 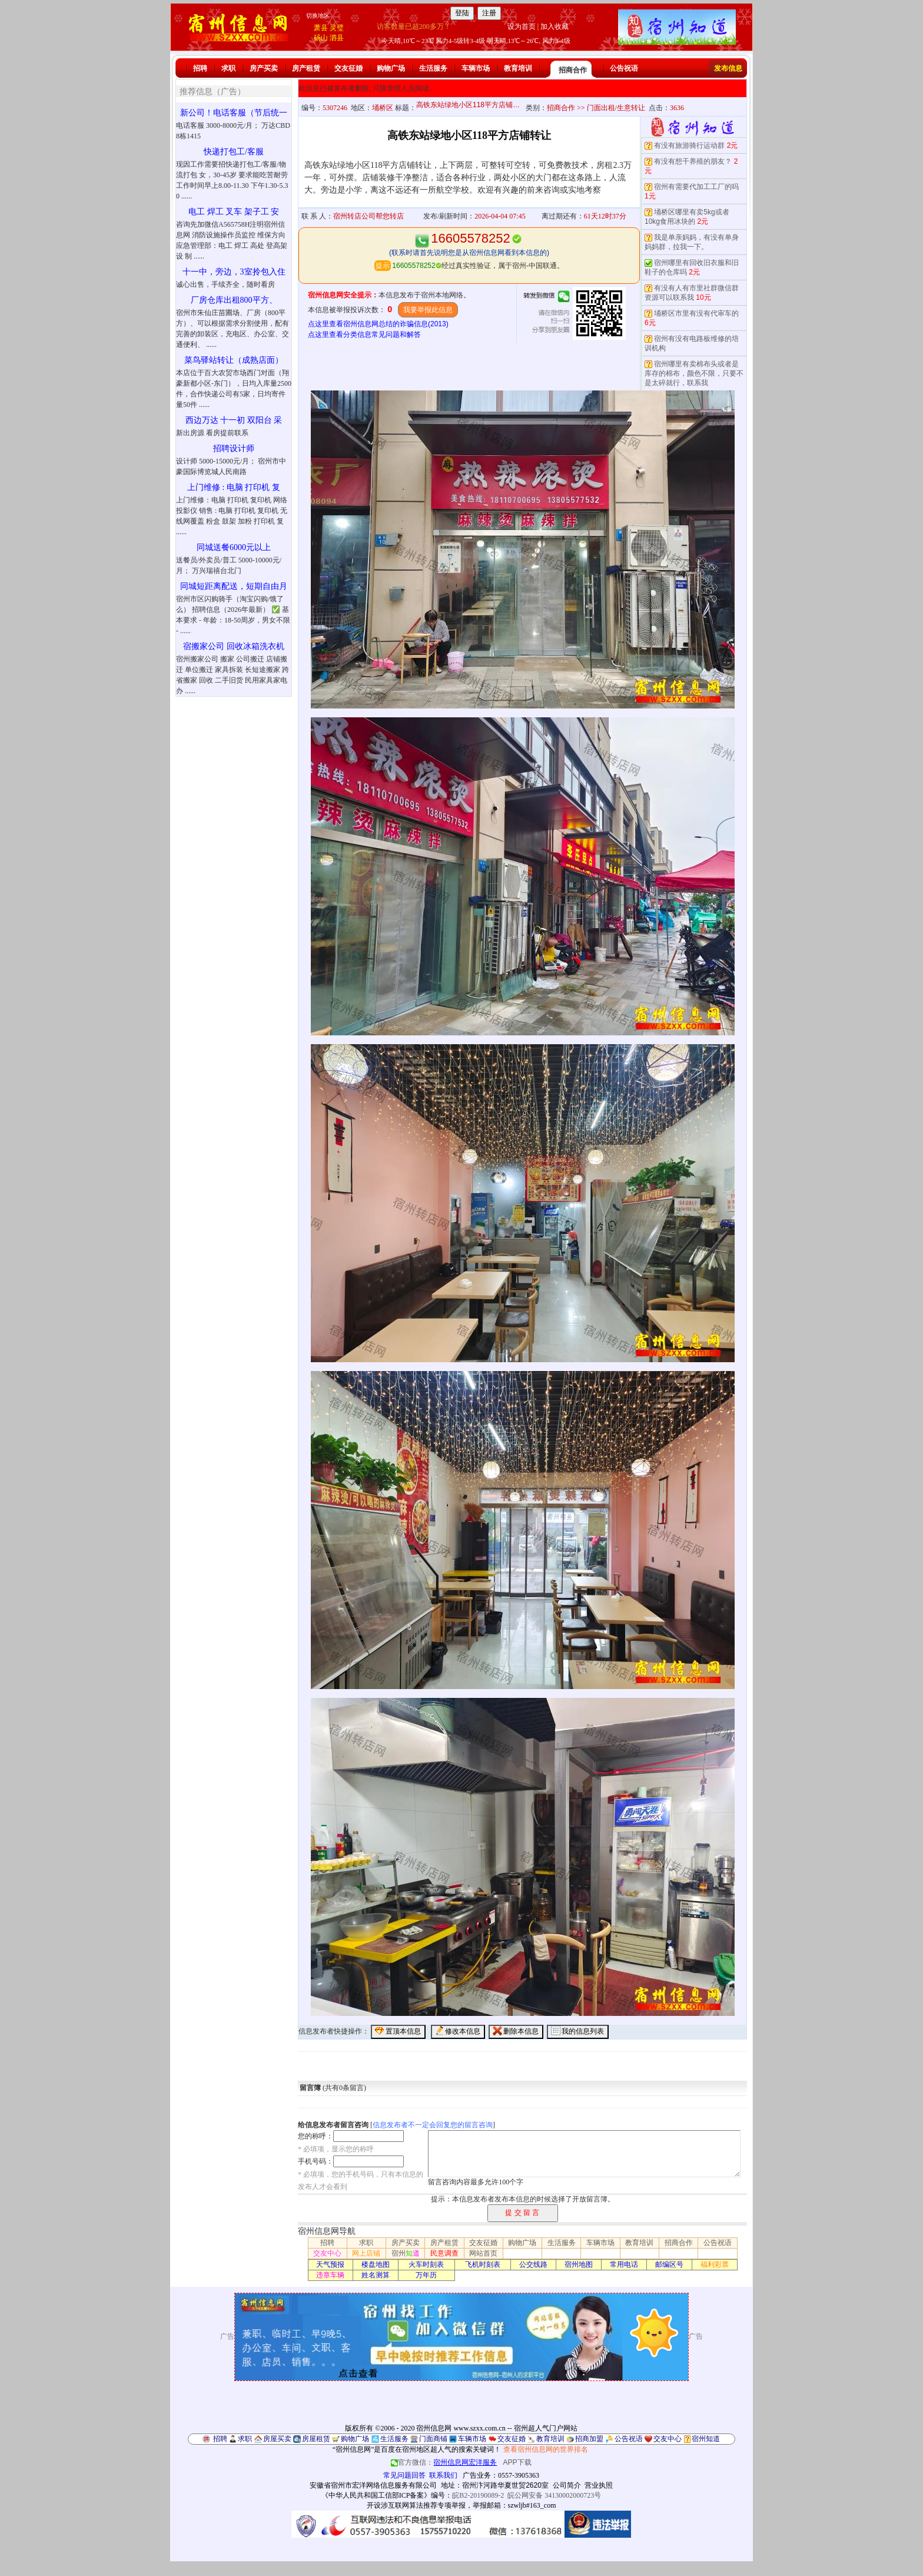 What do you see at coordinates (375, 2264) in the screenshot?
I see `楼盘地图` at bounding box center [375, 2264].